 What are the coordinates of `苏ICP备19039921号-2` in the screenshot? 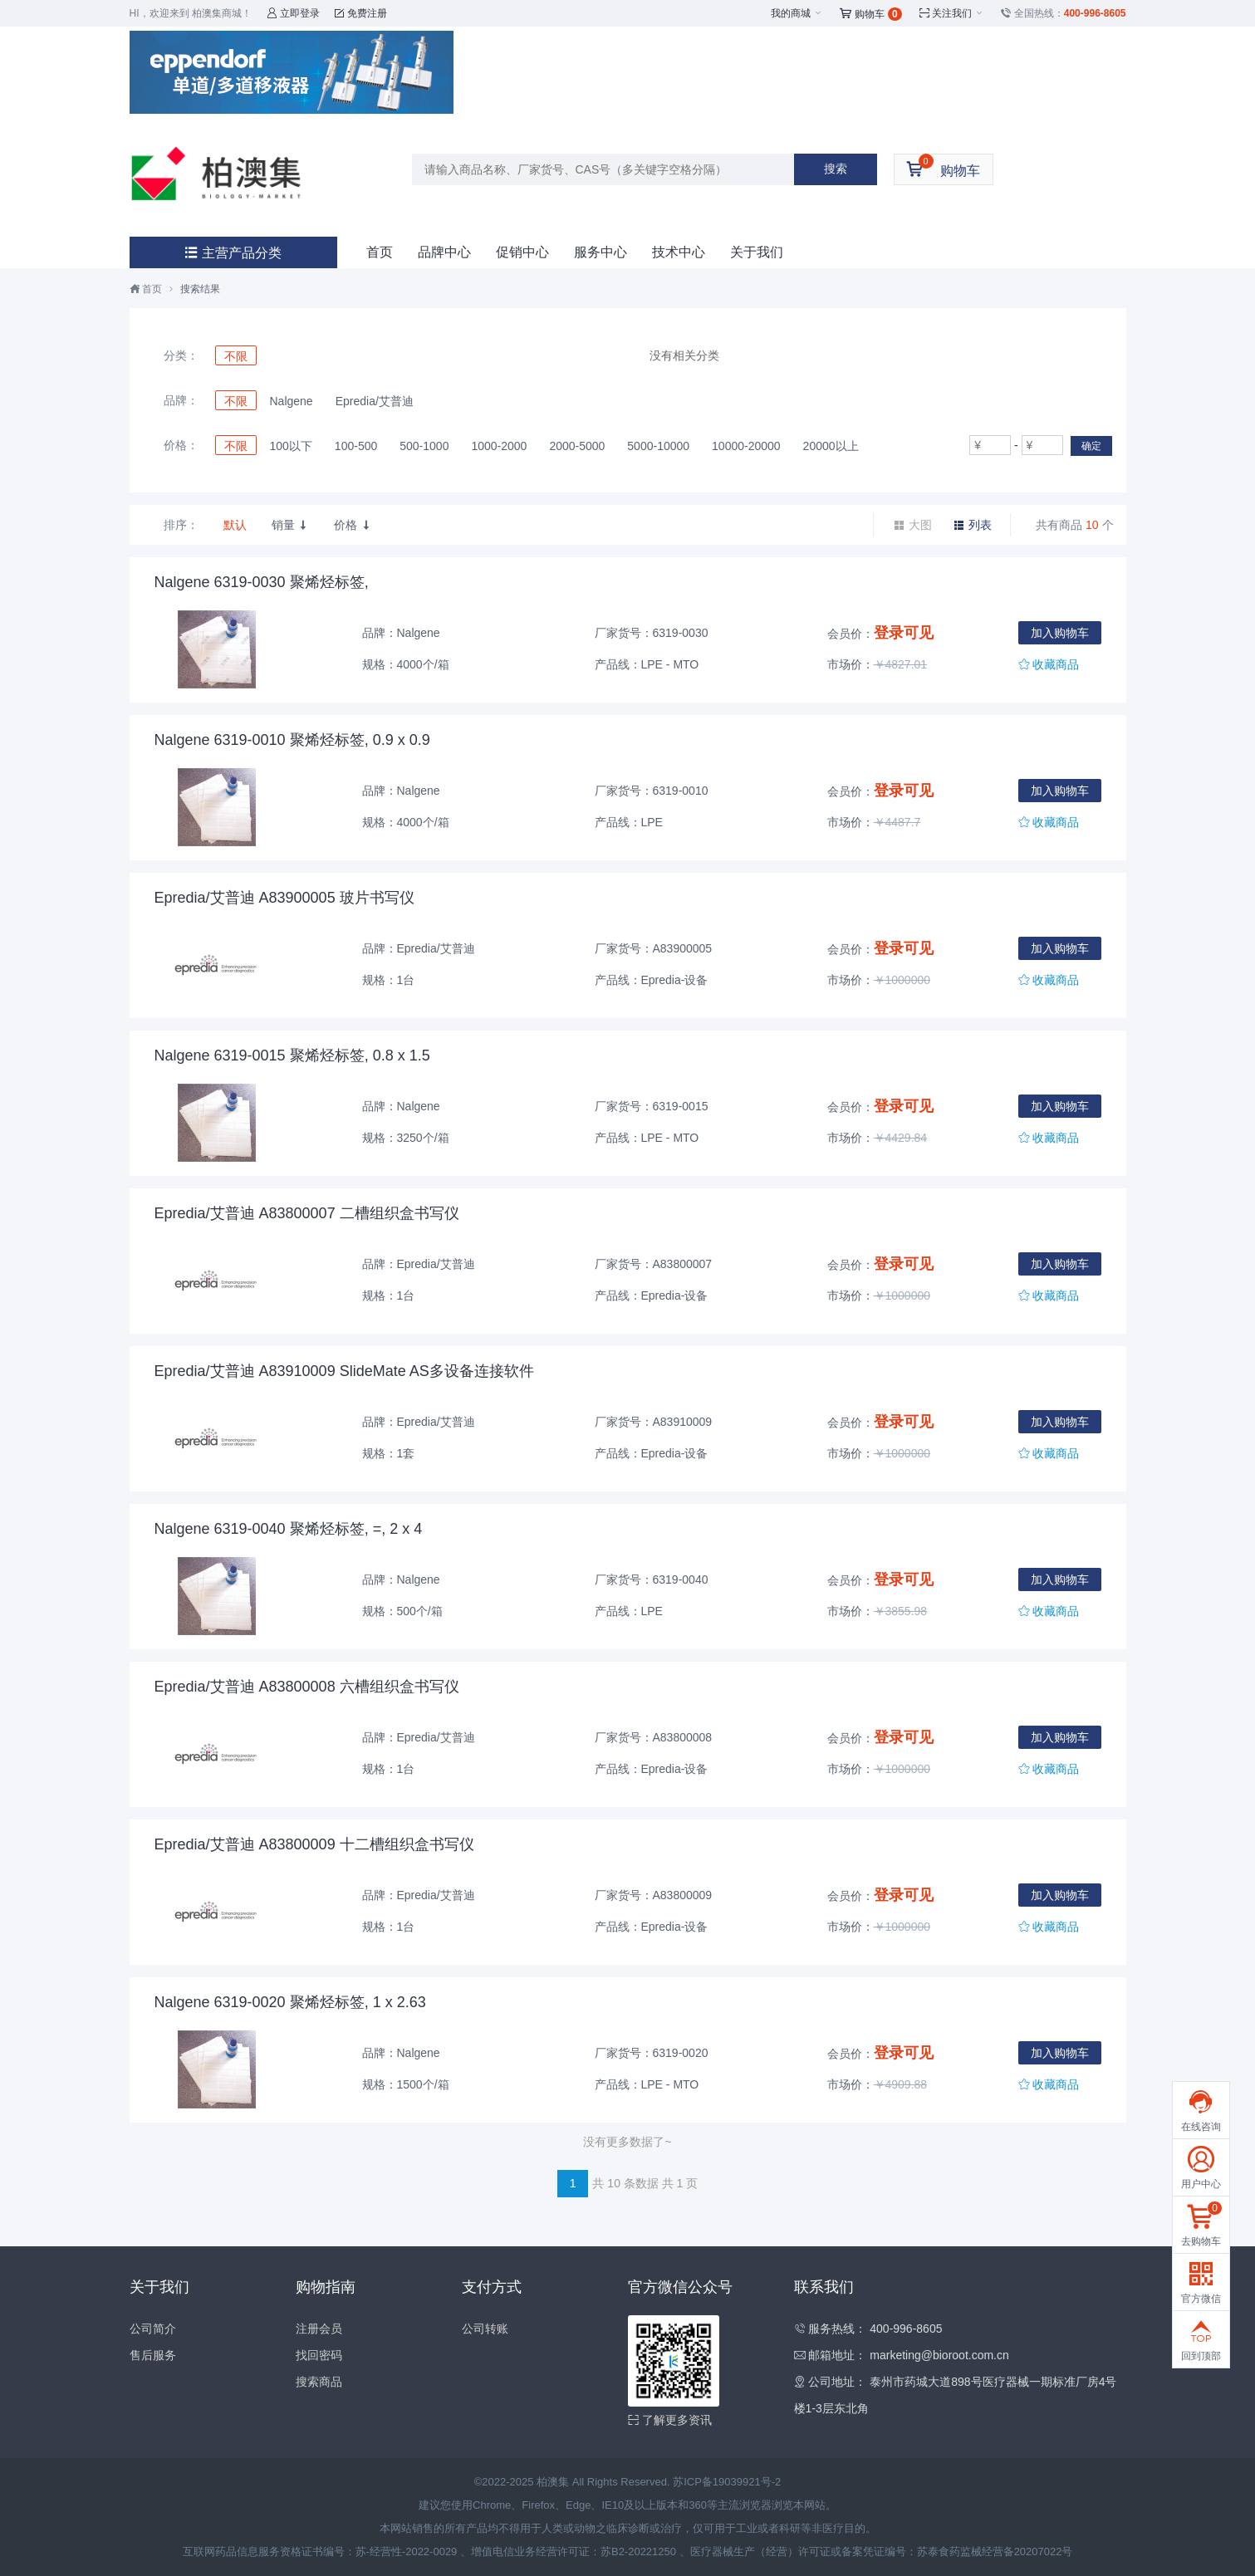 It's located at (727, 2482).